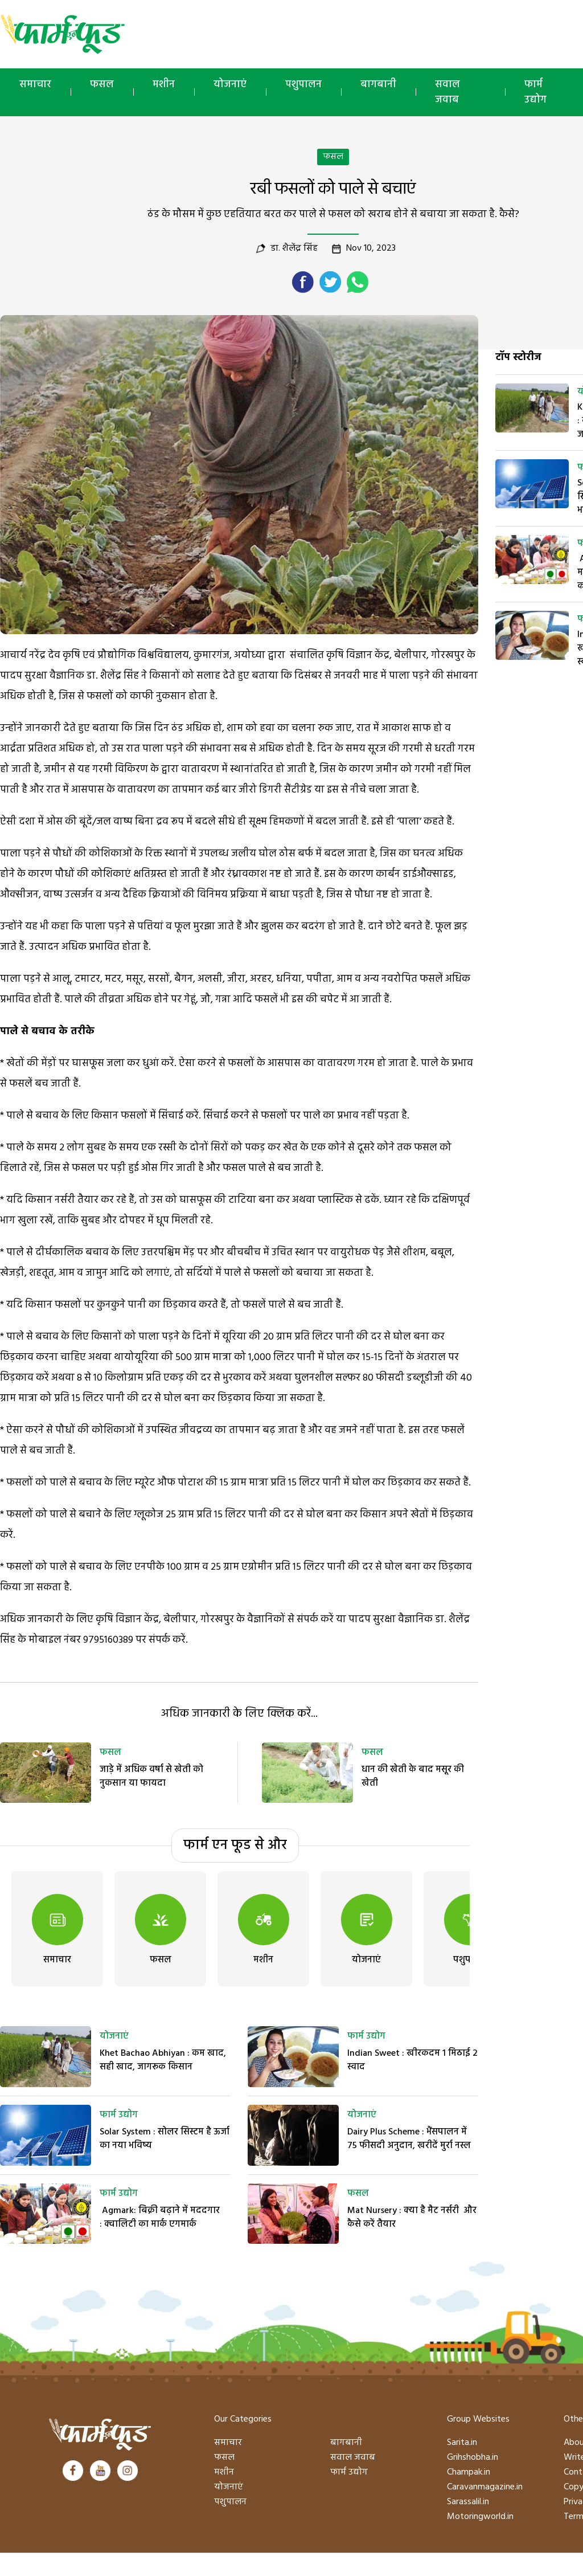 This screenshot has width=583, height=2576. I want to click on मशीन, so click(164, 84).